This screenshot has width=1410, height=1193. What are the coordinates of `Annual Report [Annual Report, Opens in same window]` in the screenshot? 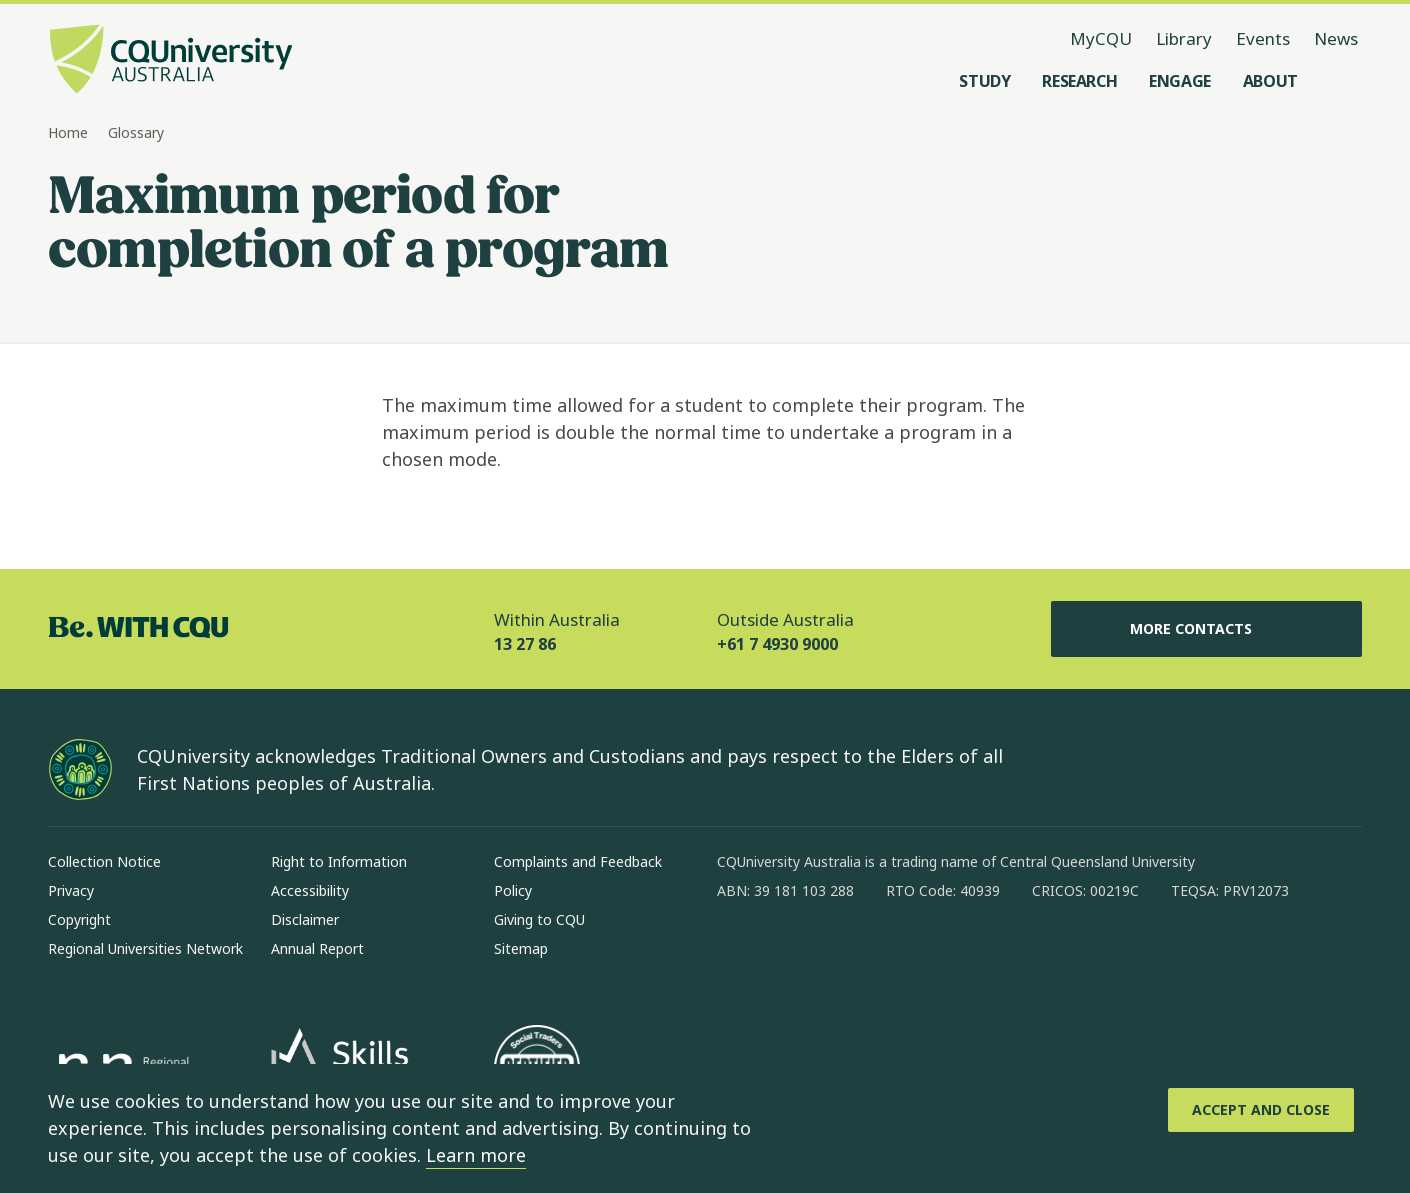 It's located at (317, 948).